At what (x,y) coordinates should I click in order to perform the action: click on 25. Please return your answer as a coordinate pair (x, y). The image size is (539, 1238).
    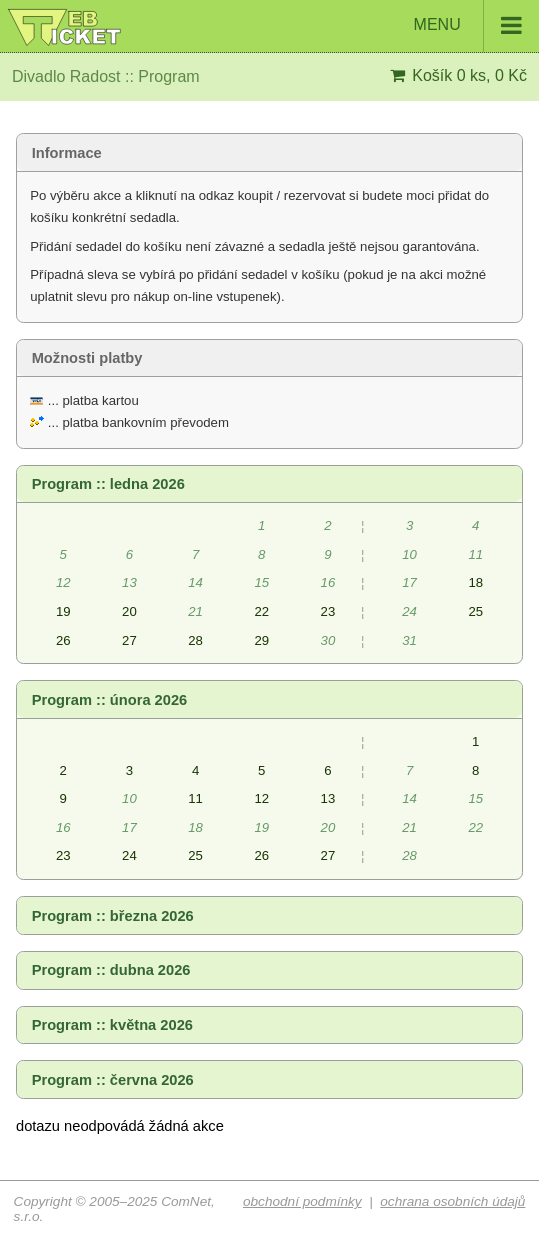
    Looking at the image, I should click on (475, 611).